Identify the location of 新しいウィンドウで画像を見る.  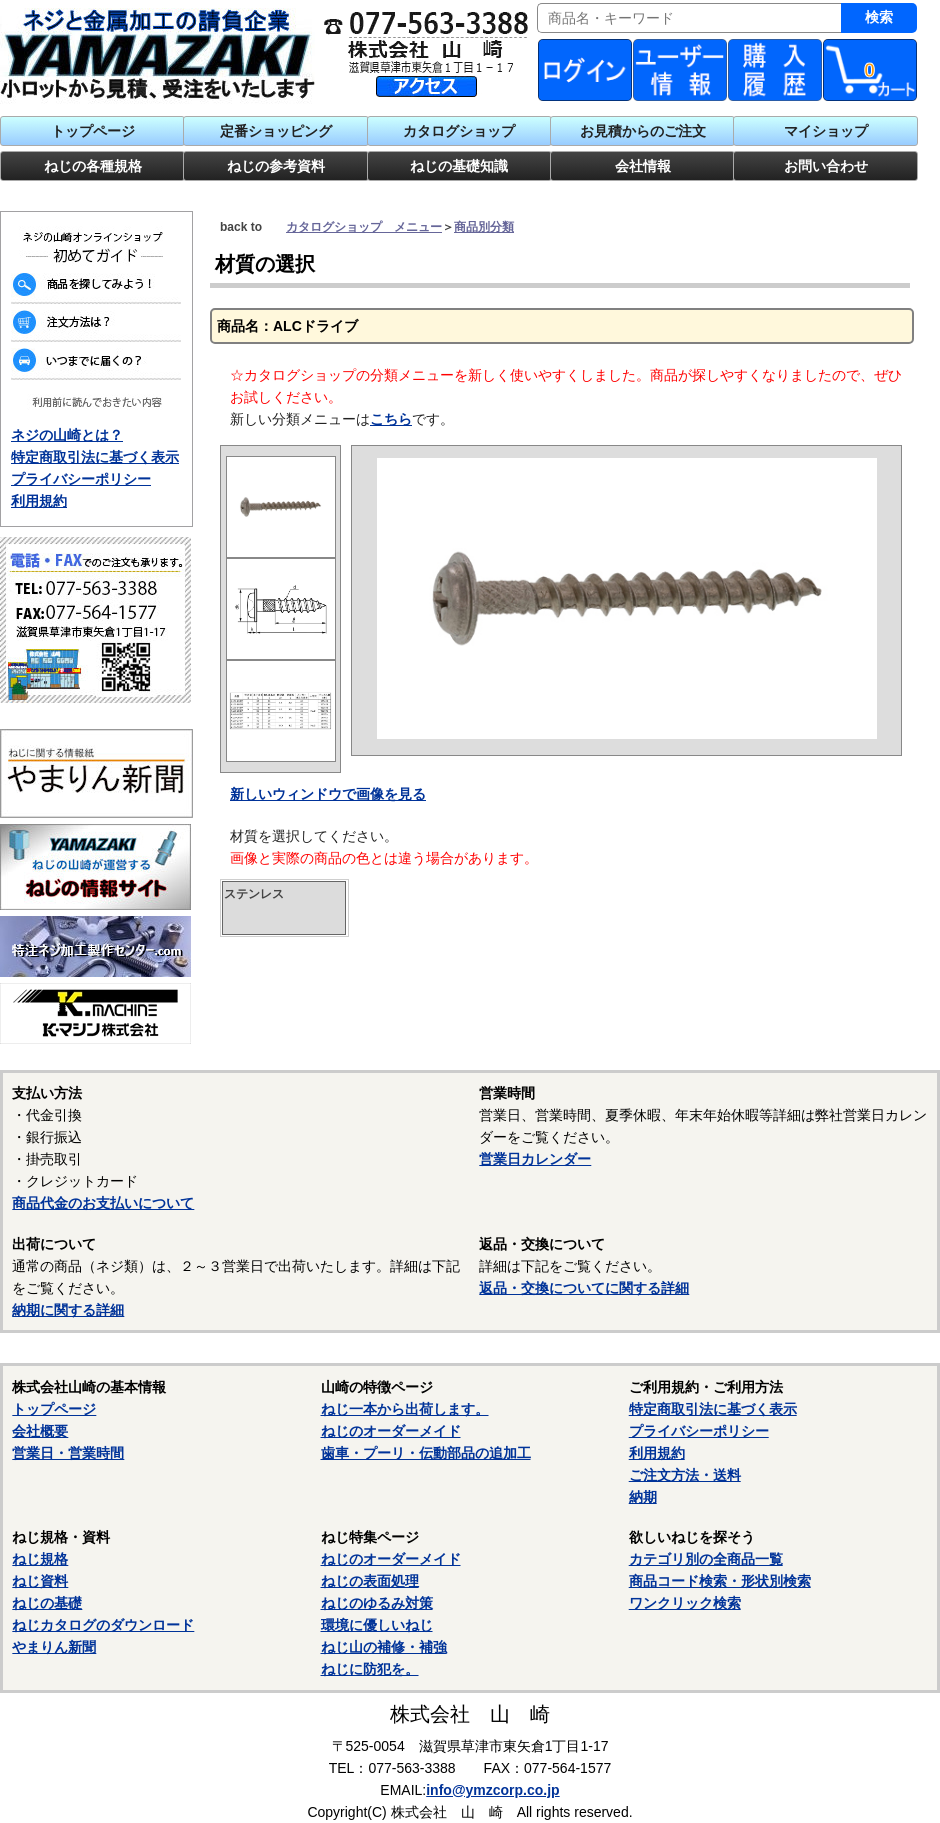
(328, 794).